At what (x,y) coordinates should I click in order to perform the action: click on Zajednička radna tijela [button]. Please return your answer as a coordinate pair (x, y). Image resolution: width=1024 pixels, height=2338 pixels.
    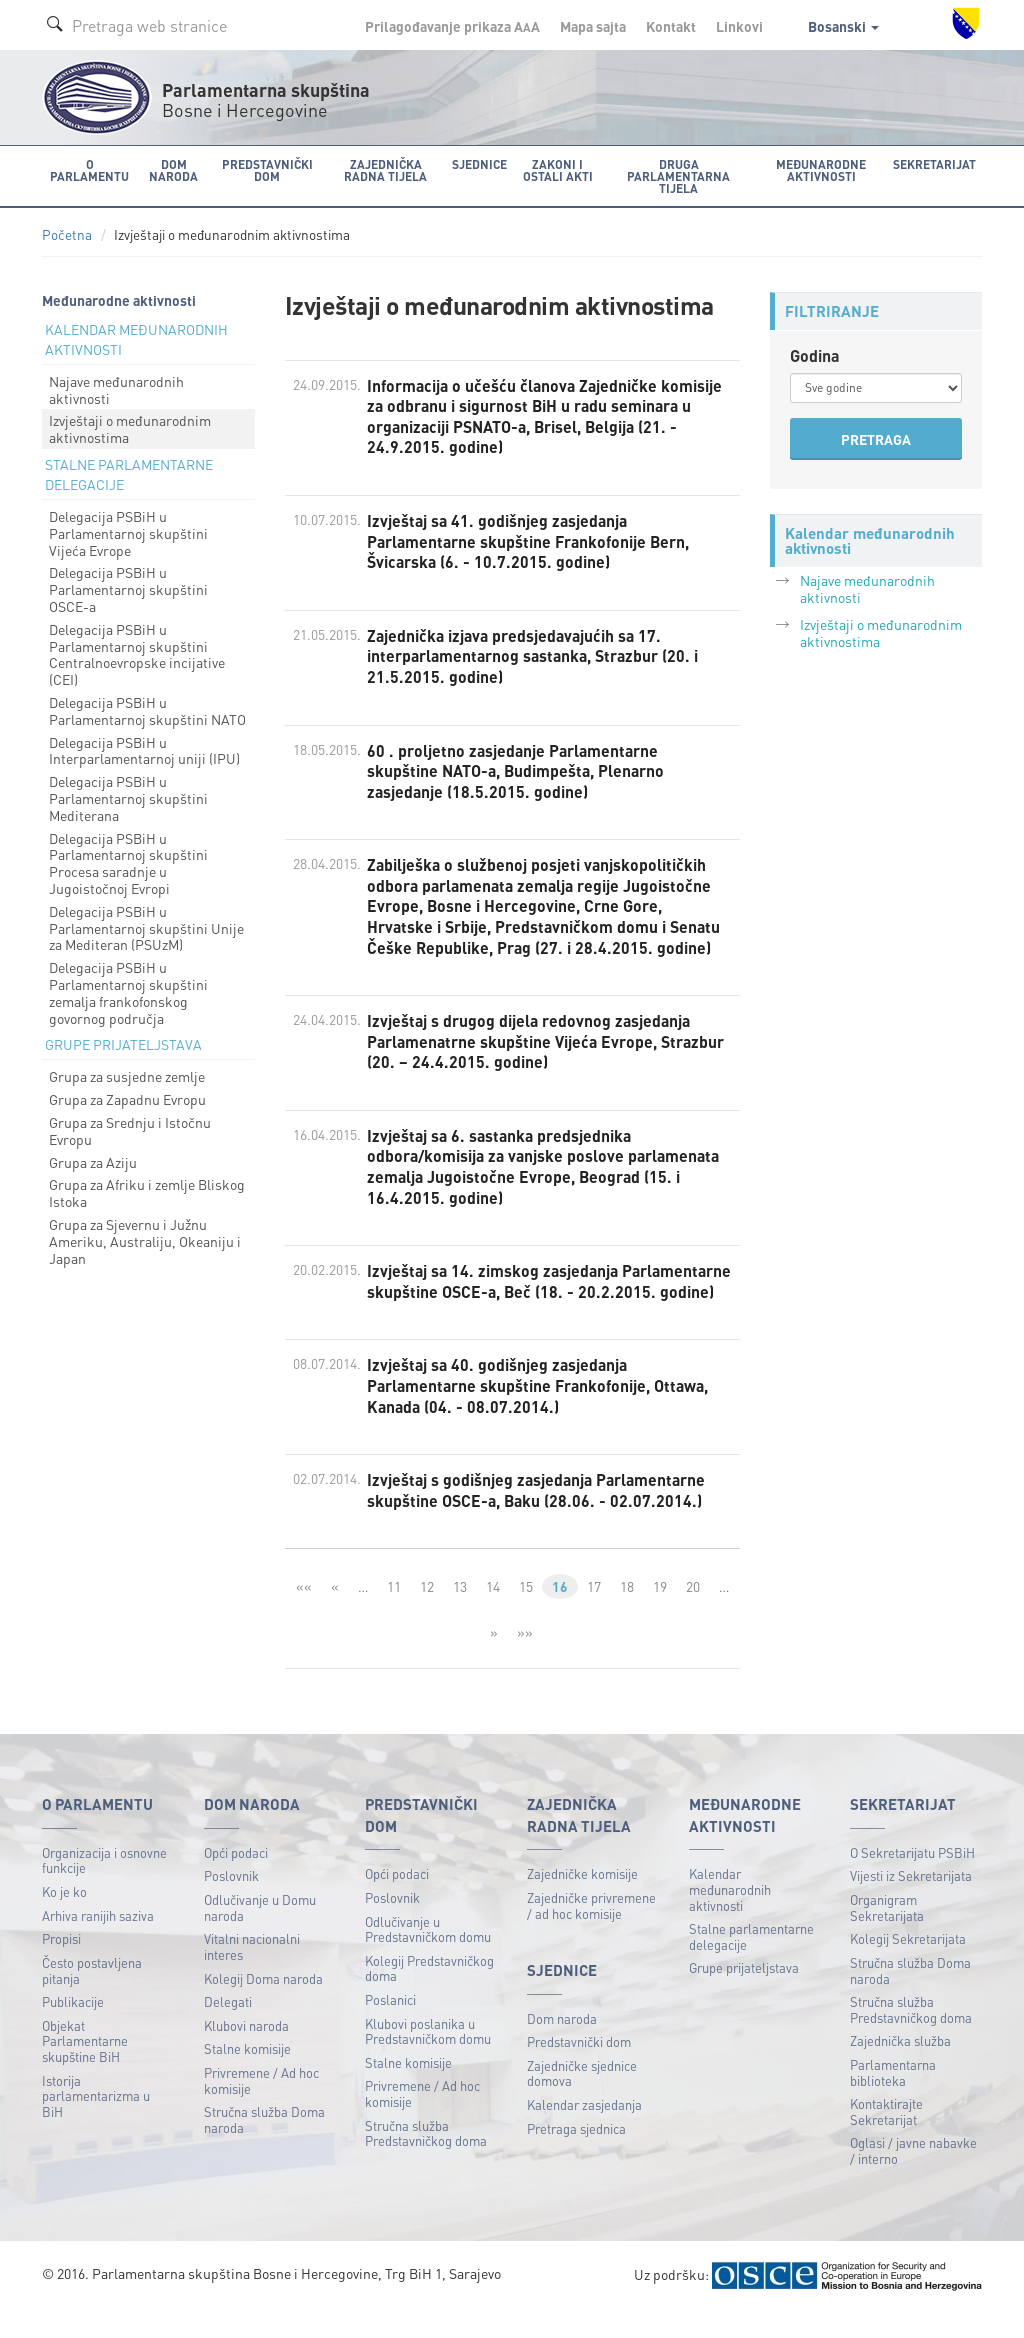
    Looking at the image, I should click on (384, 169).